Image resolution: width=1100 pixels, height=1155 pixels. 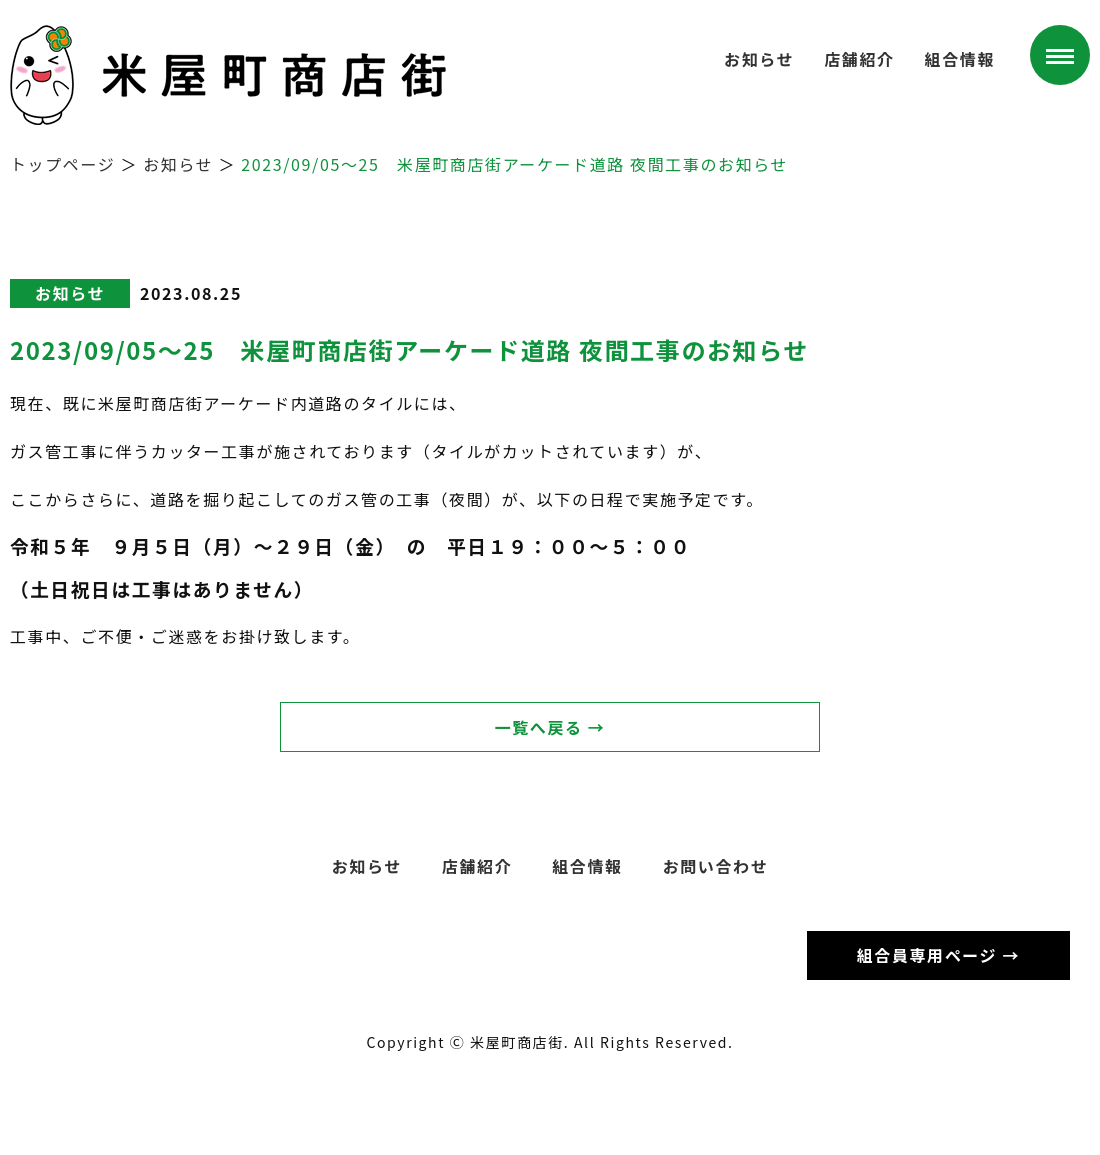 I want to click on 組合員専用ページ →, so click(x=938, y=955).